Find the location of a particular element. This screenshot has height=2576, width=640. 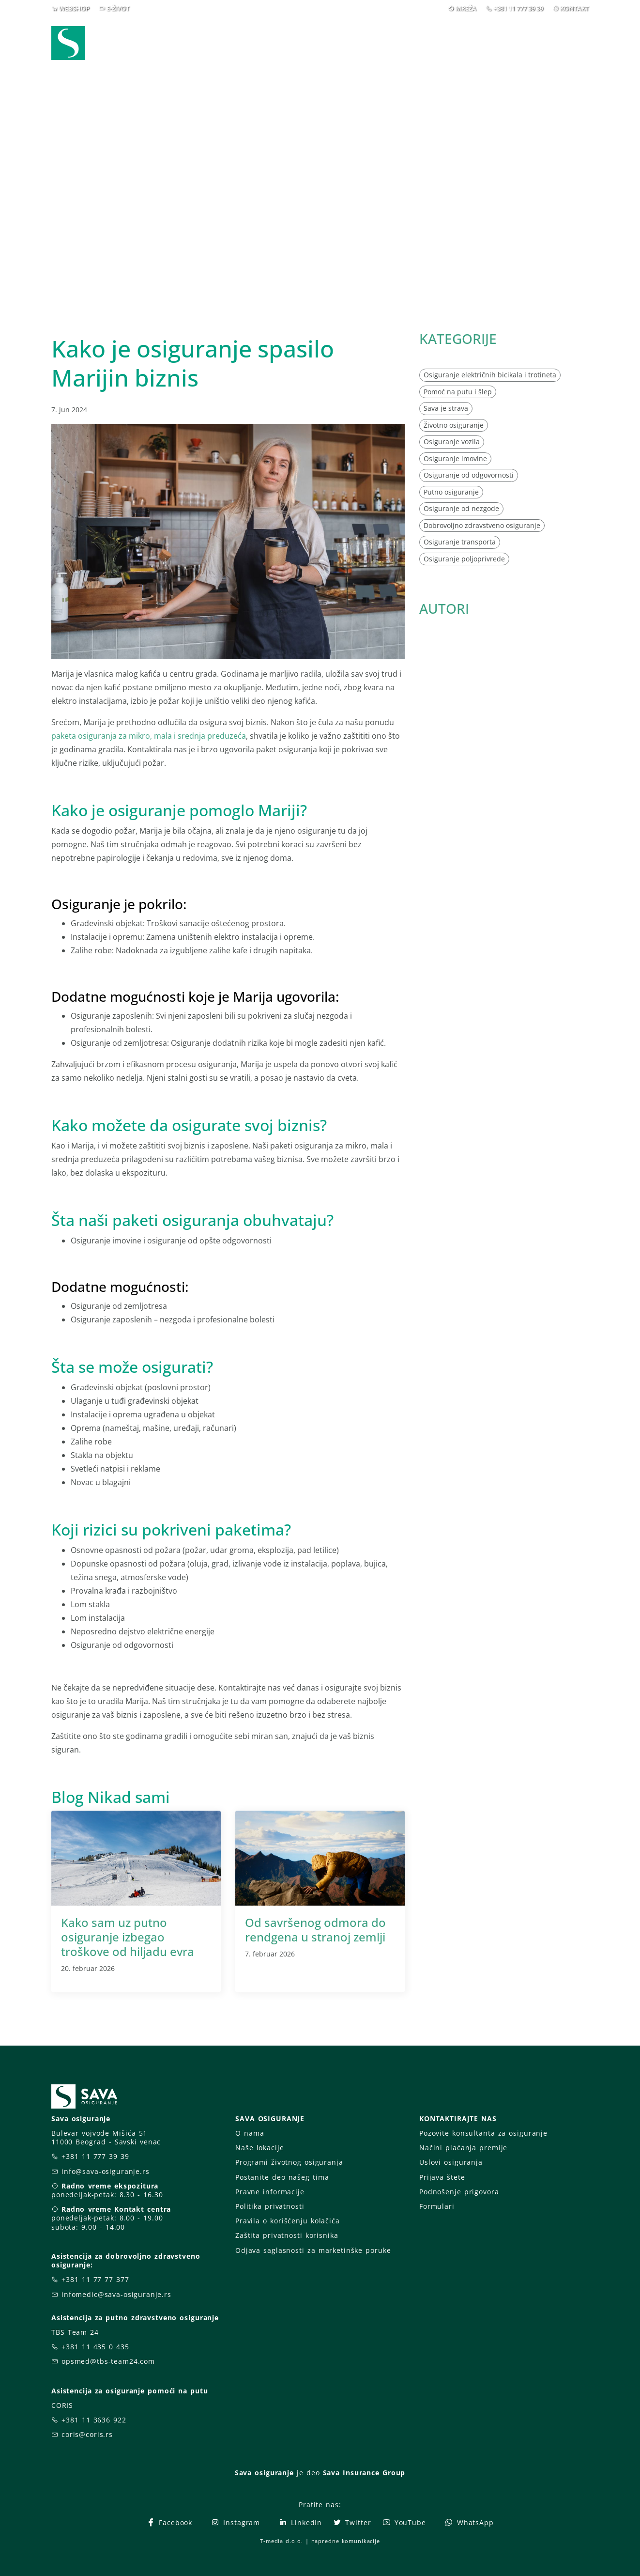

Programi životnog osiguranja is located at coordinates (289, 2162).